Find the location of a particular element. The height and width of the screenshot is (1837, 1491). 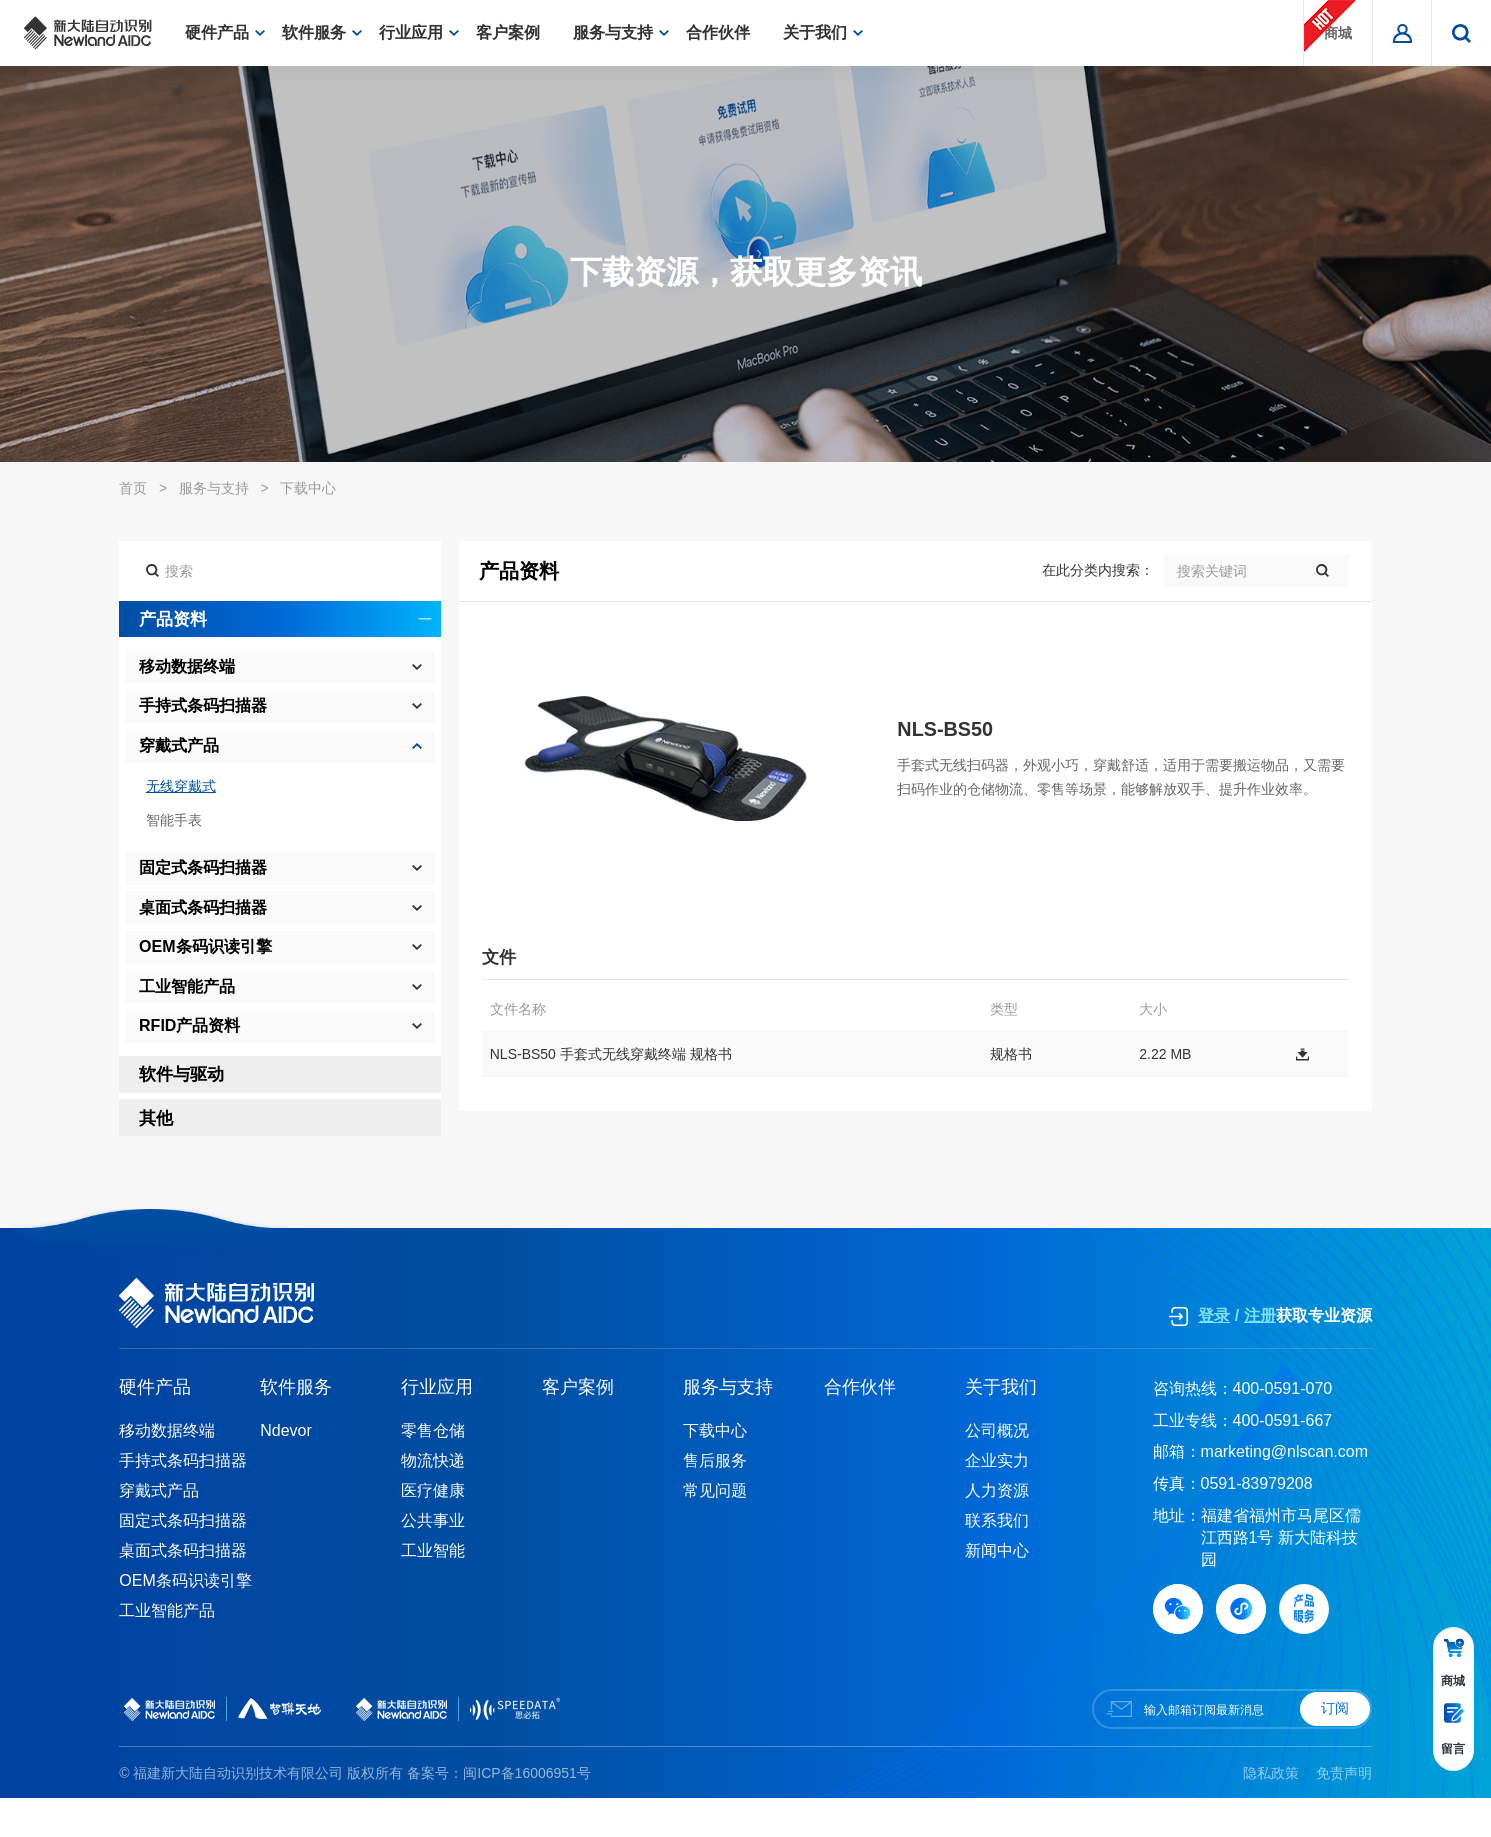

下载中心 is located at coordinates (308, 488).